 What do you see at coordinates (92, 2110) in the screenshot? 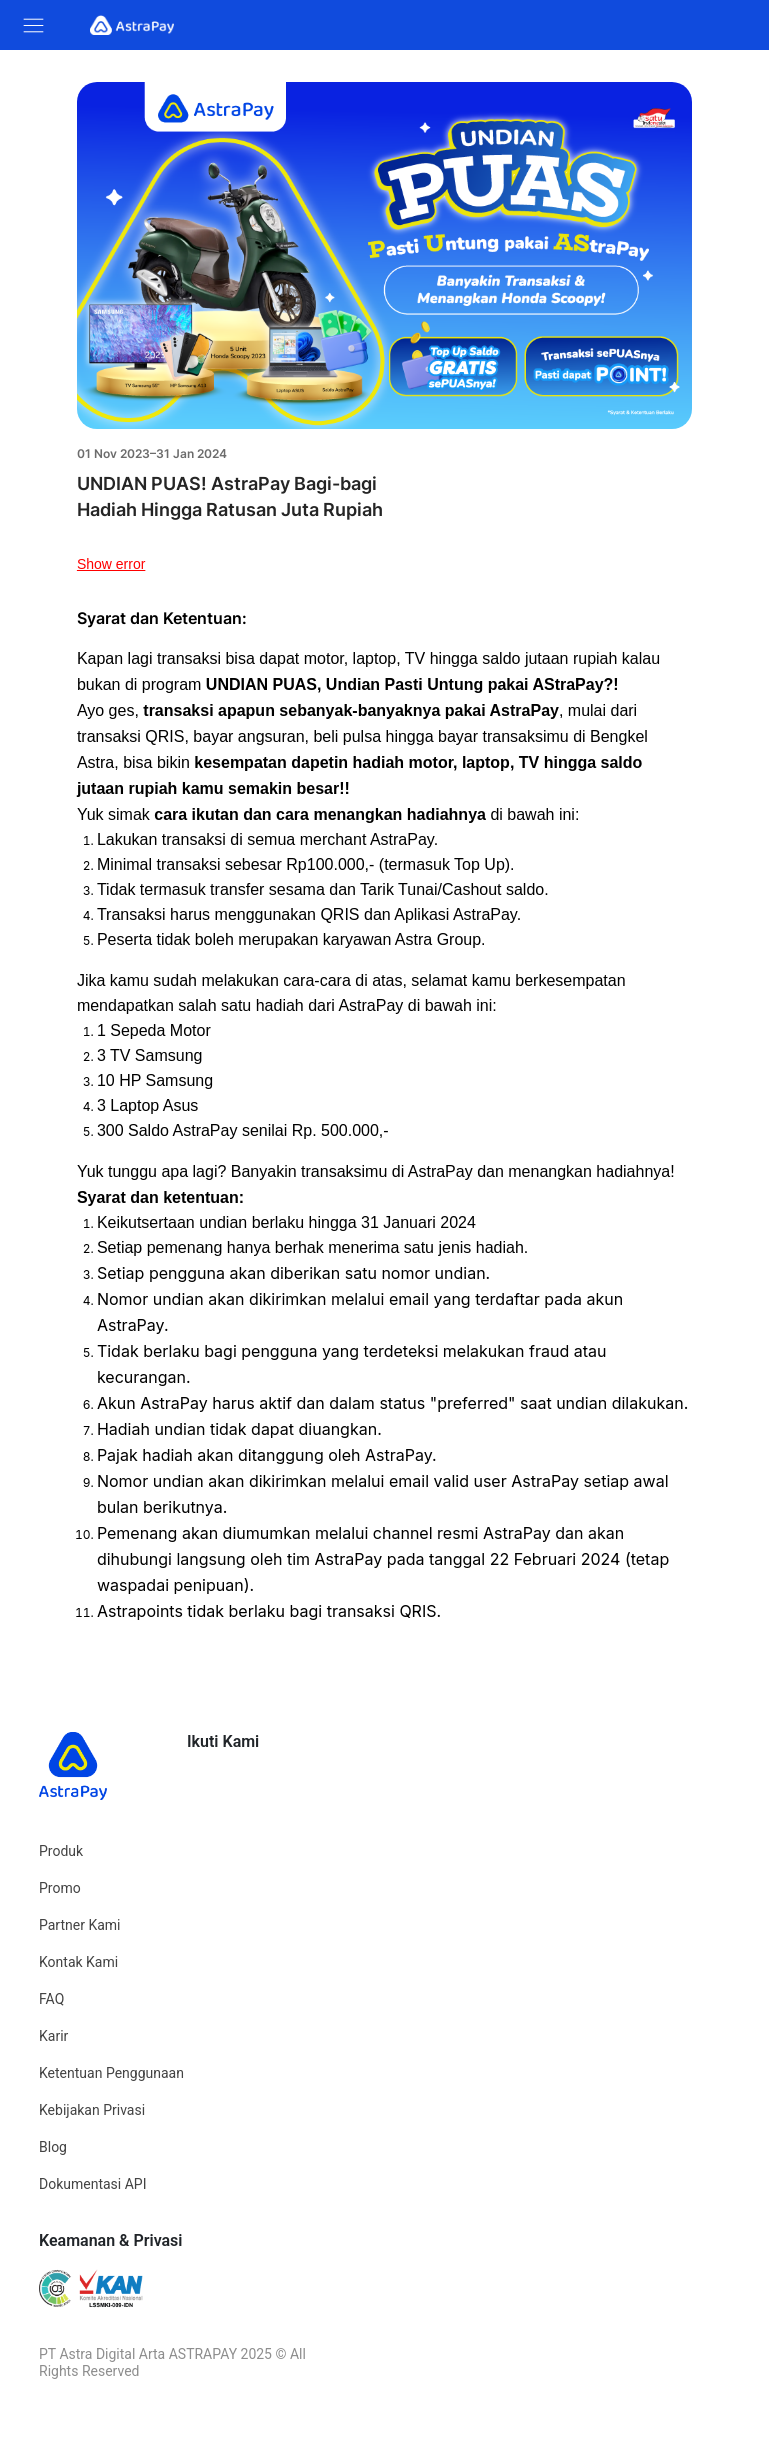
I see `Kebijakan Privasi` at bounding box center [92, 2110].